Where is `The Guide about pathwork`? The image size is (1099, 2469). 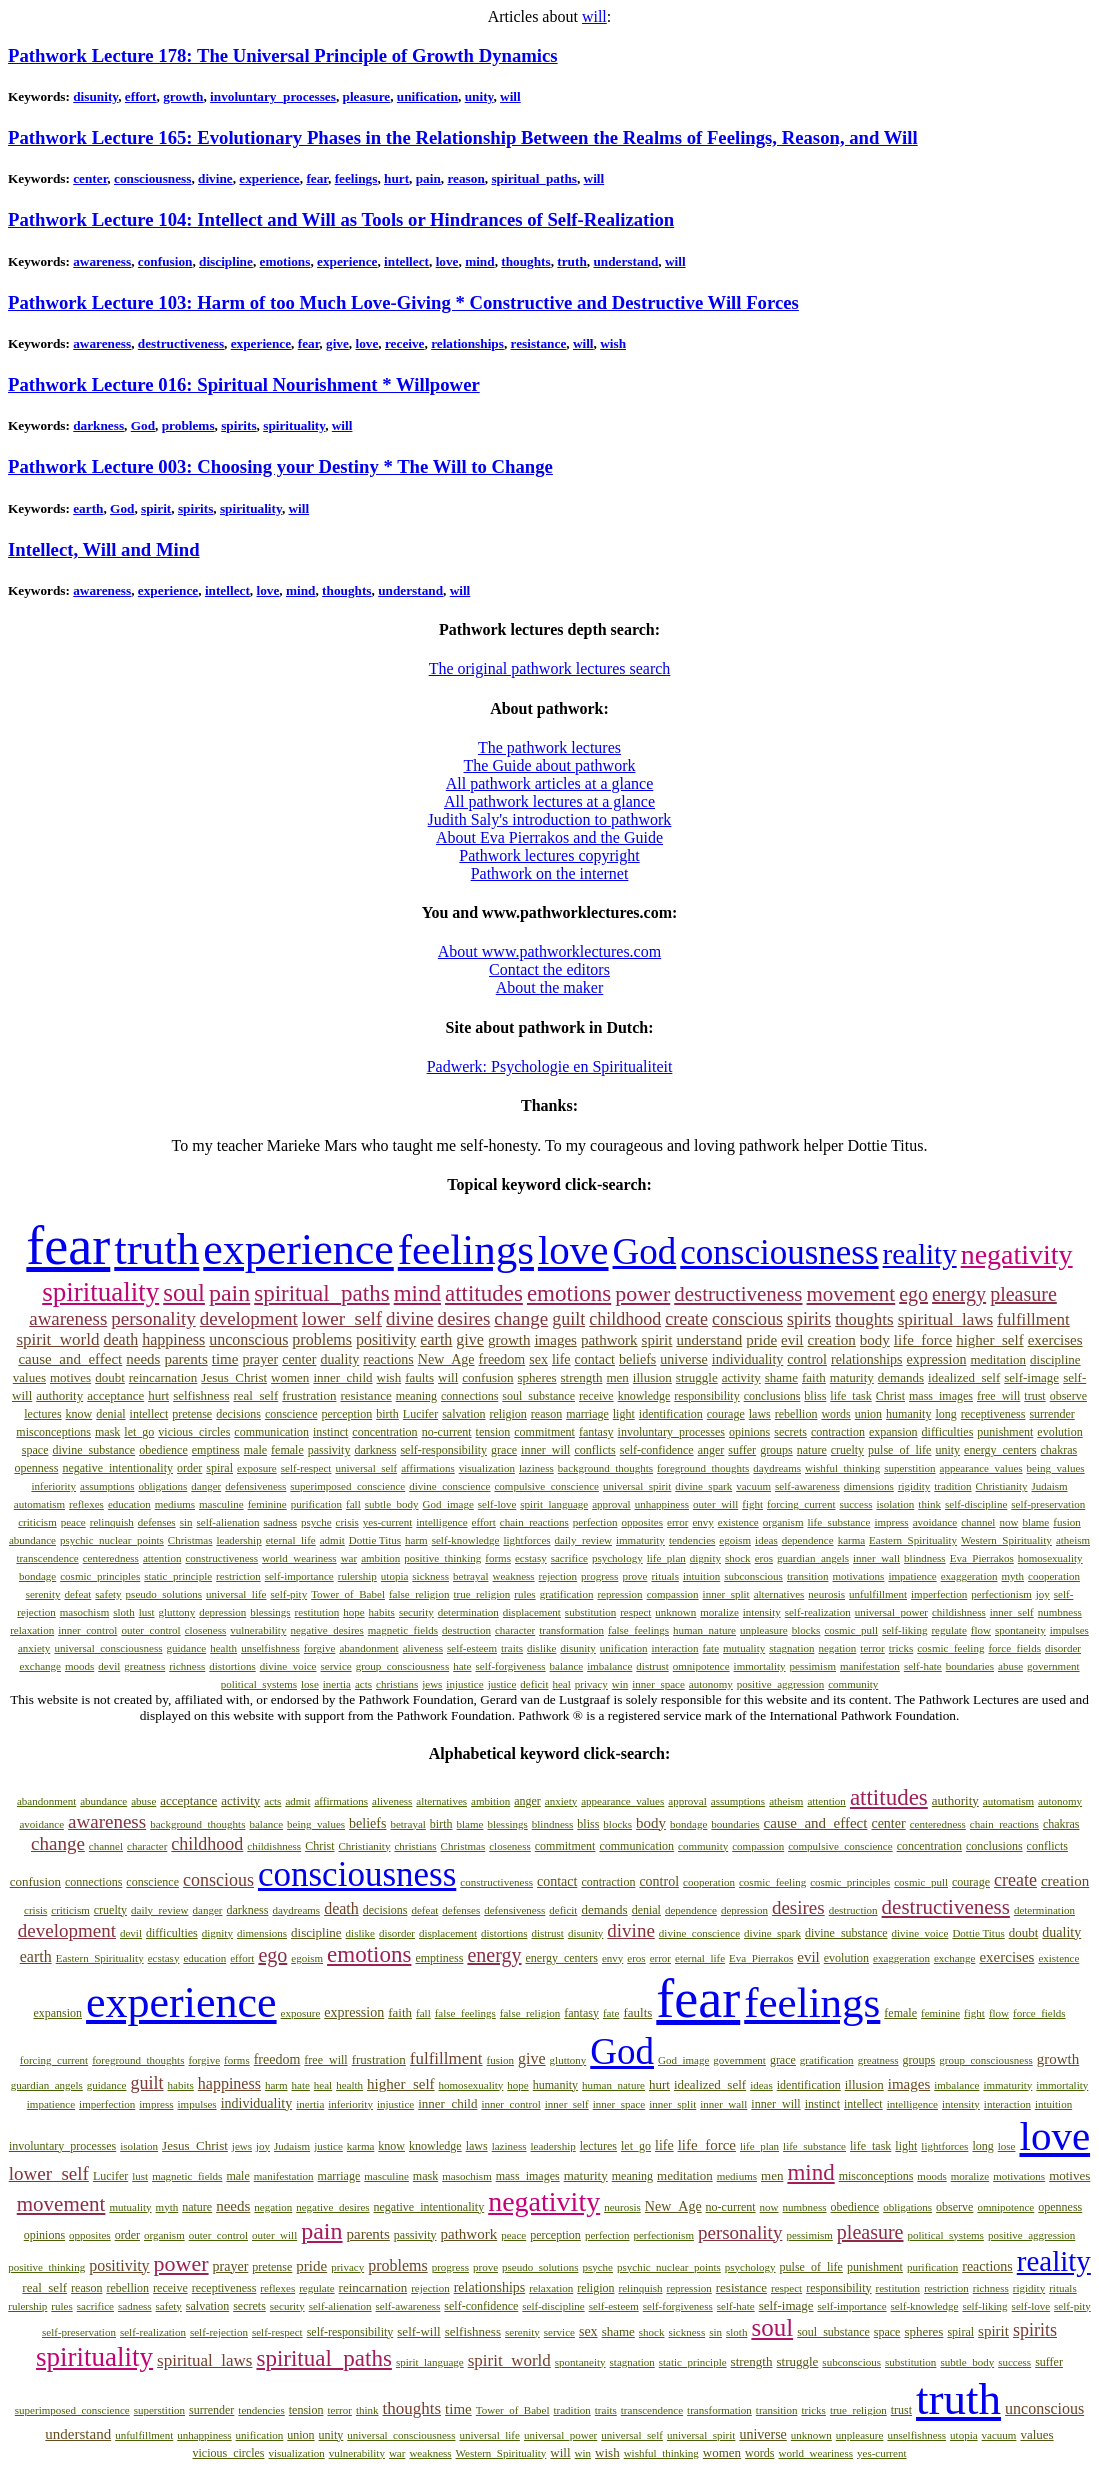
The Guide about pathwork is located at coordinates (550, 765).